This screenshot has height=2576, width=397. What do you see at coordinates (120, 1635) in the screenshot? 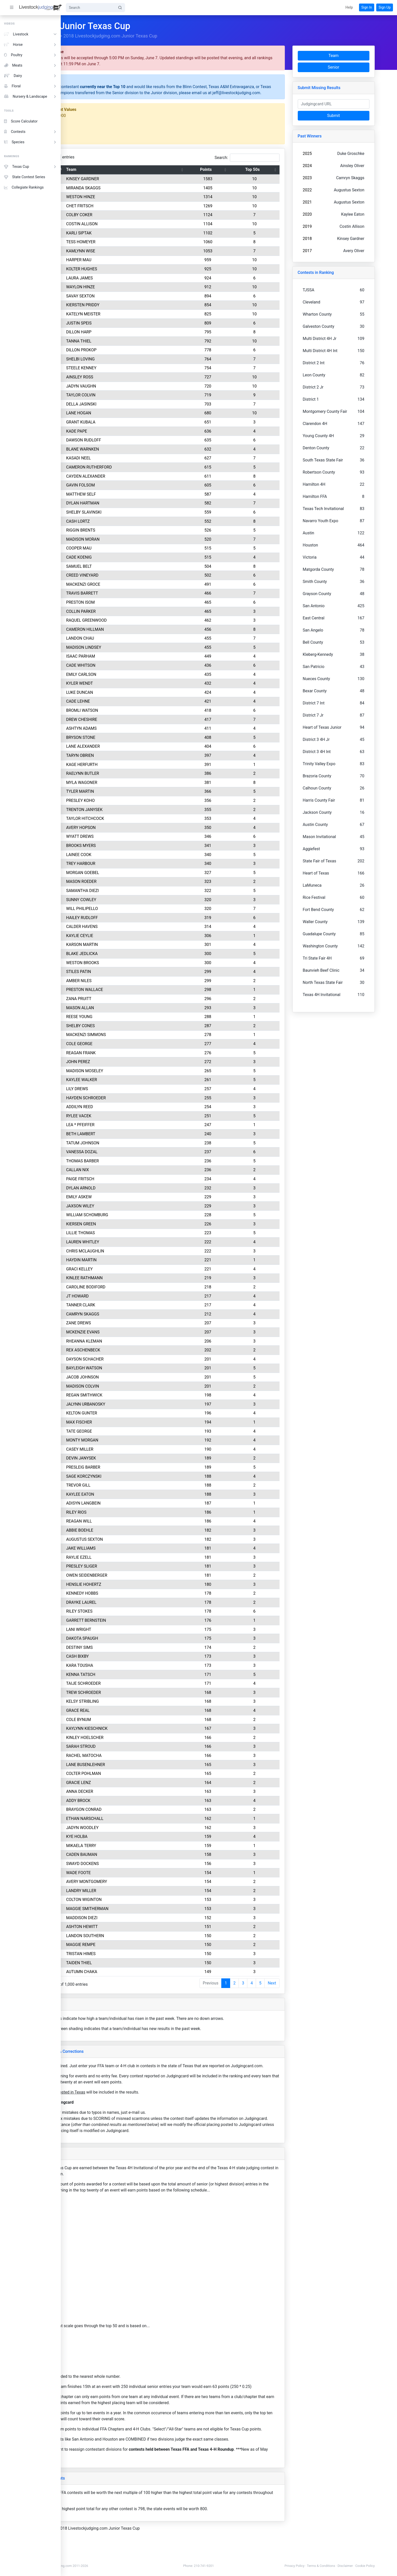
I see `LANI WRIGHT` at bounding box center [120, 1635].